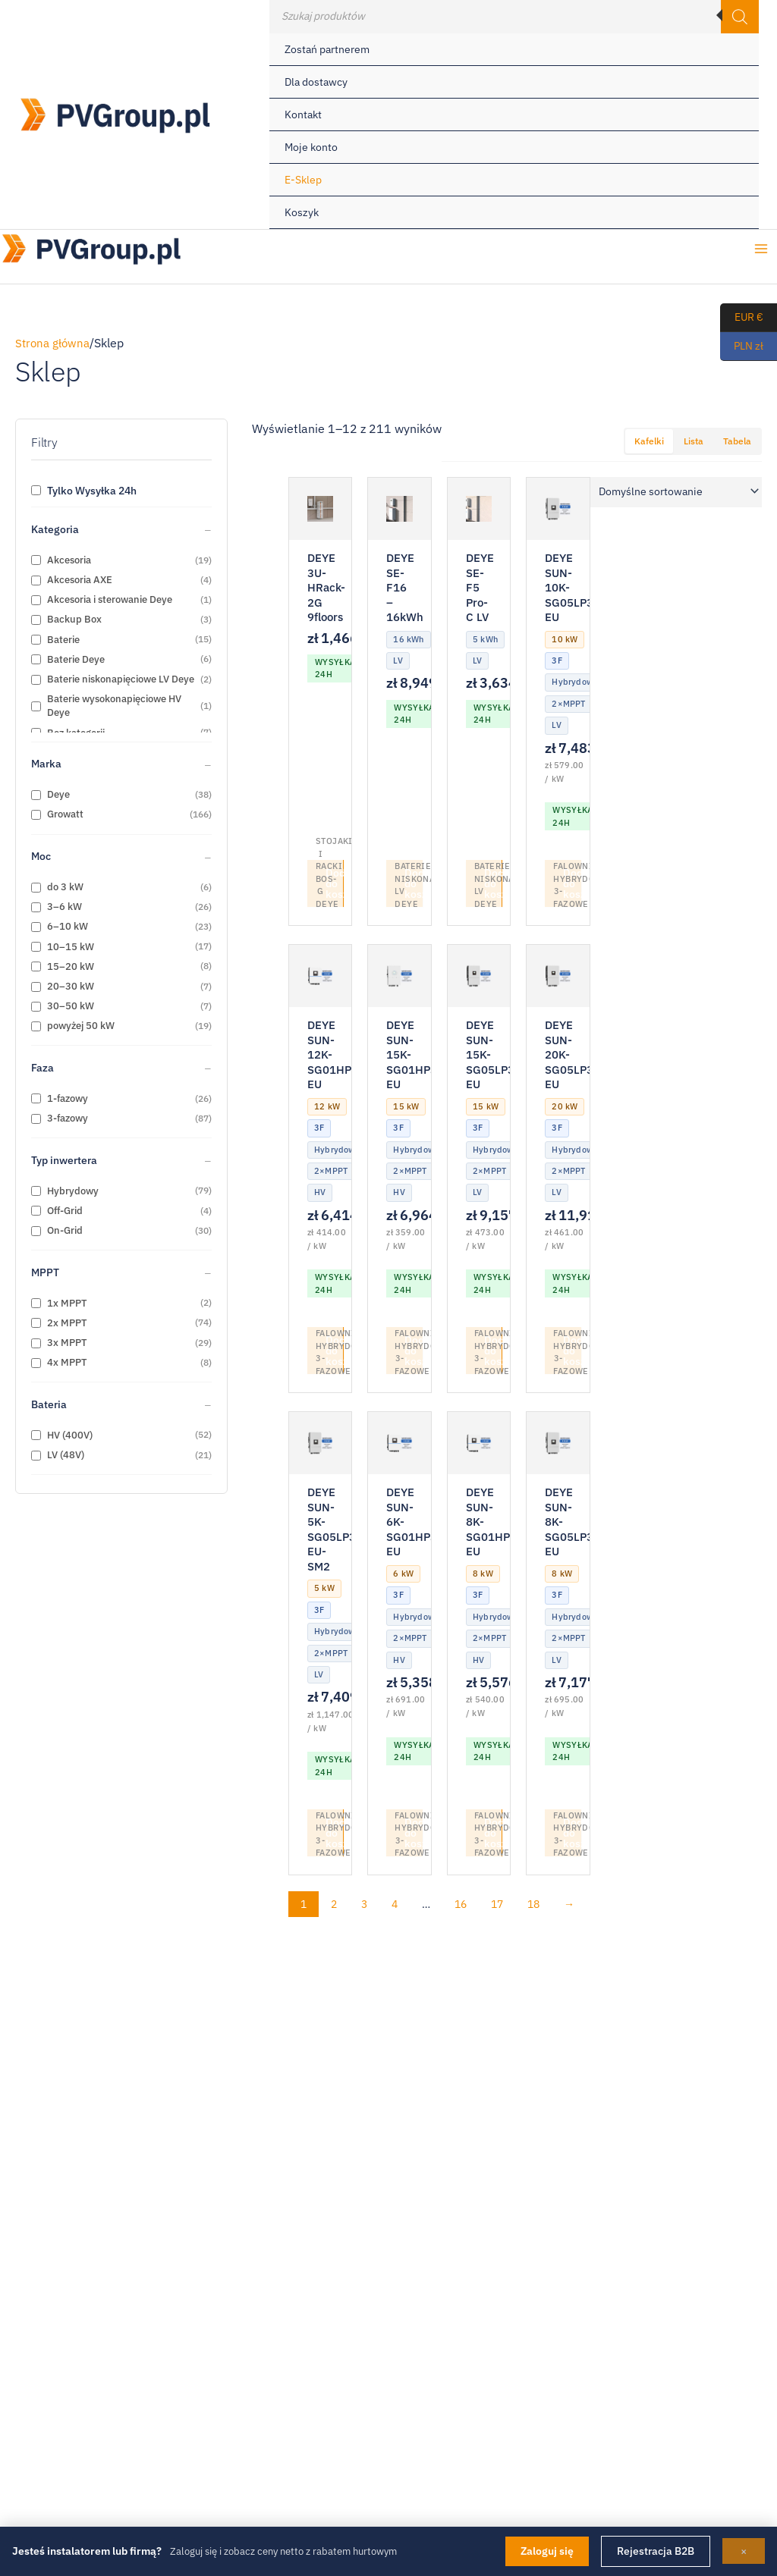 This screenshot has height=2576, width=777. I want to click on 17 [Strona 17], so click(497, 1907).